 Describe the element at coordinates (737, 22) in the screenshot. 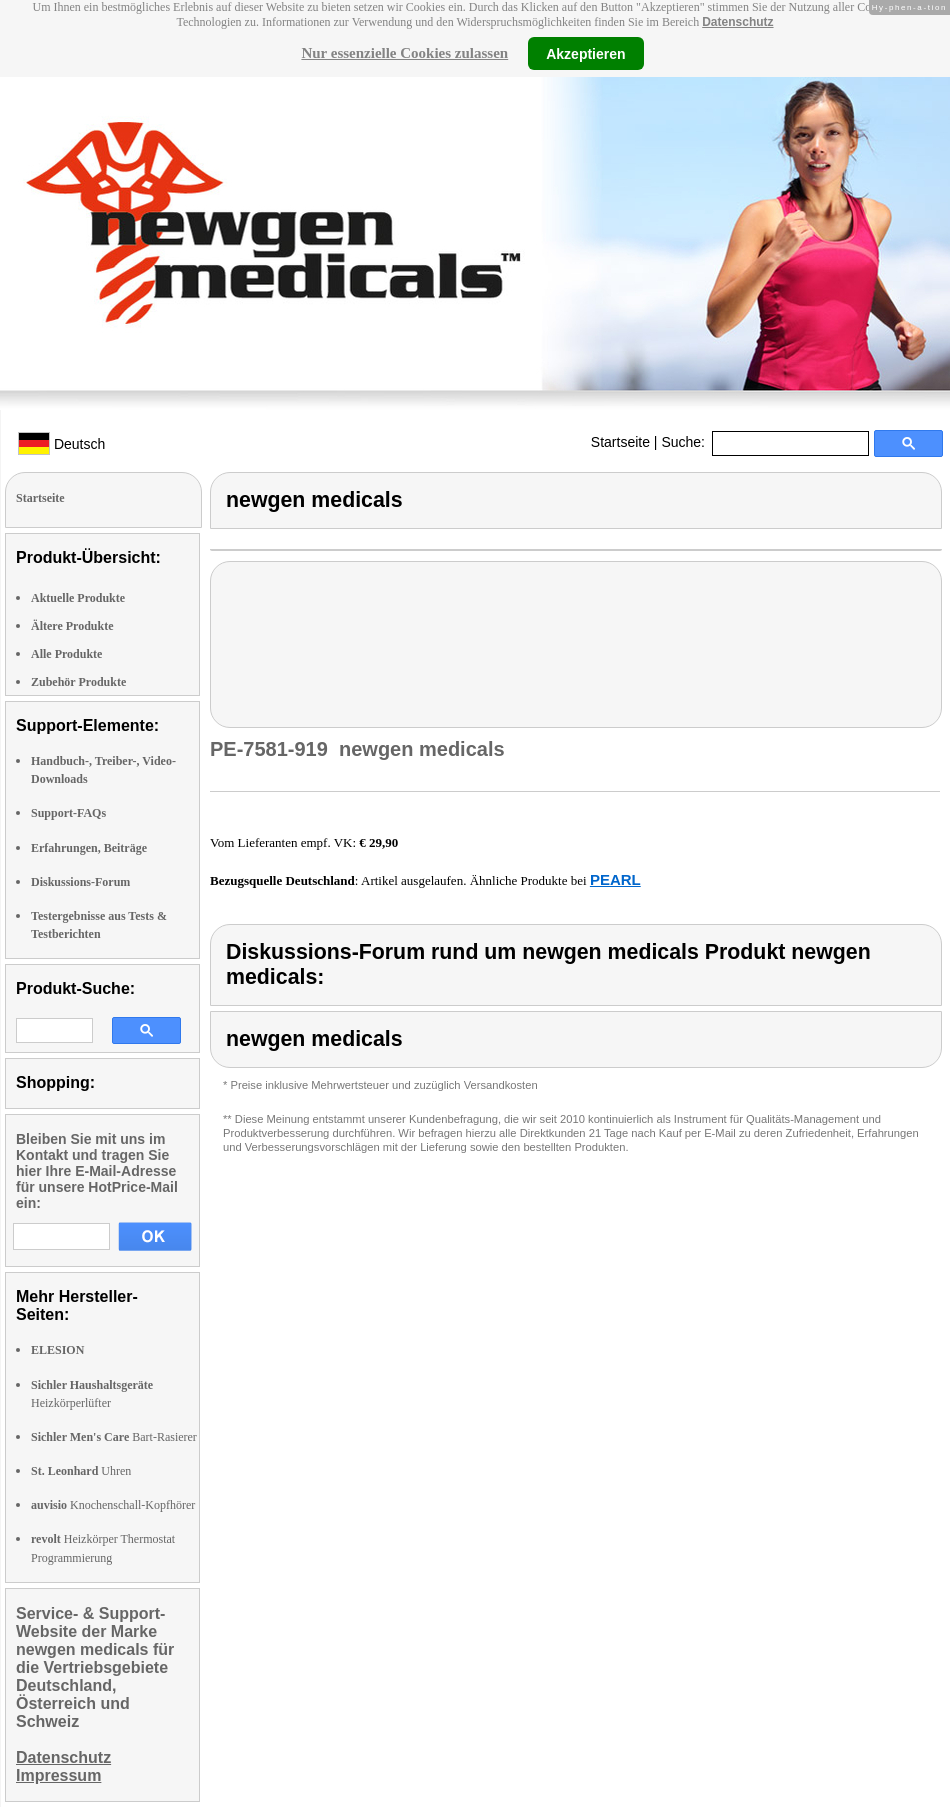

I see `Datenschutz` at that location.